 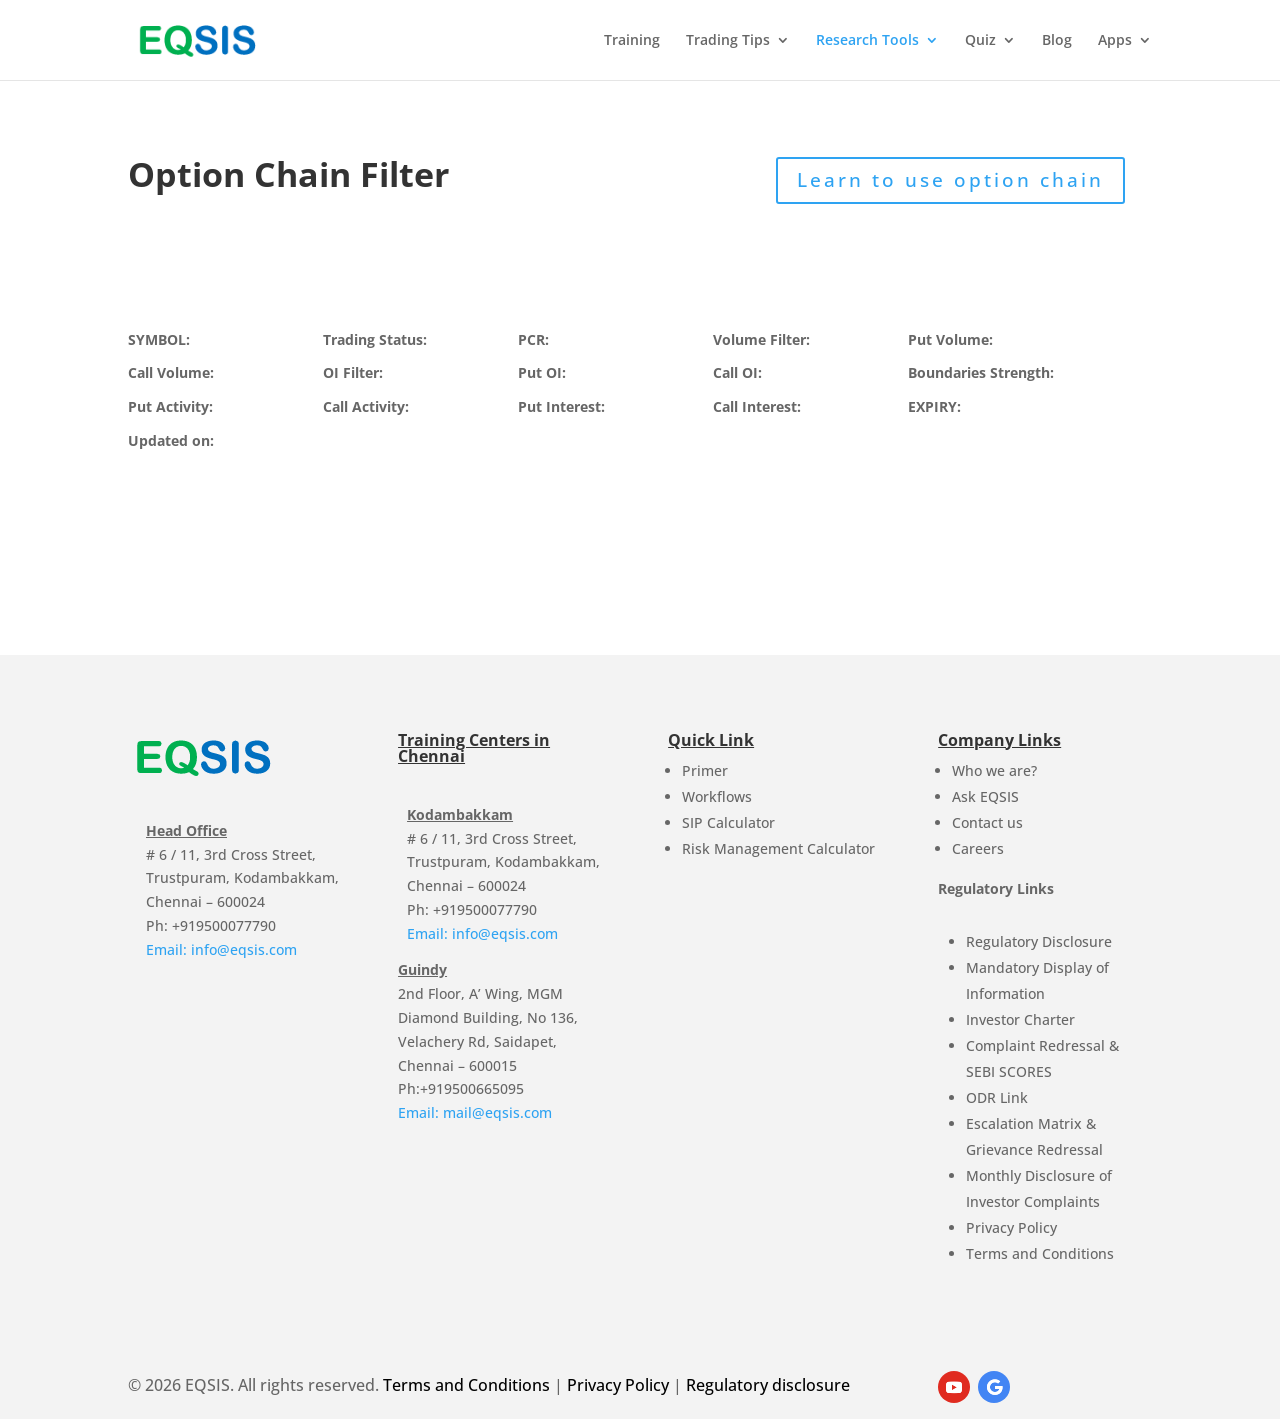 I want to click on Trading Status:, so click(x=375, y=339).